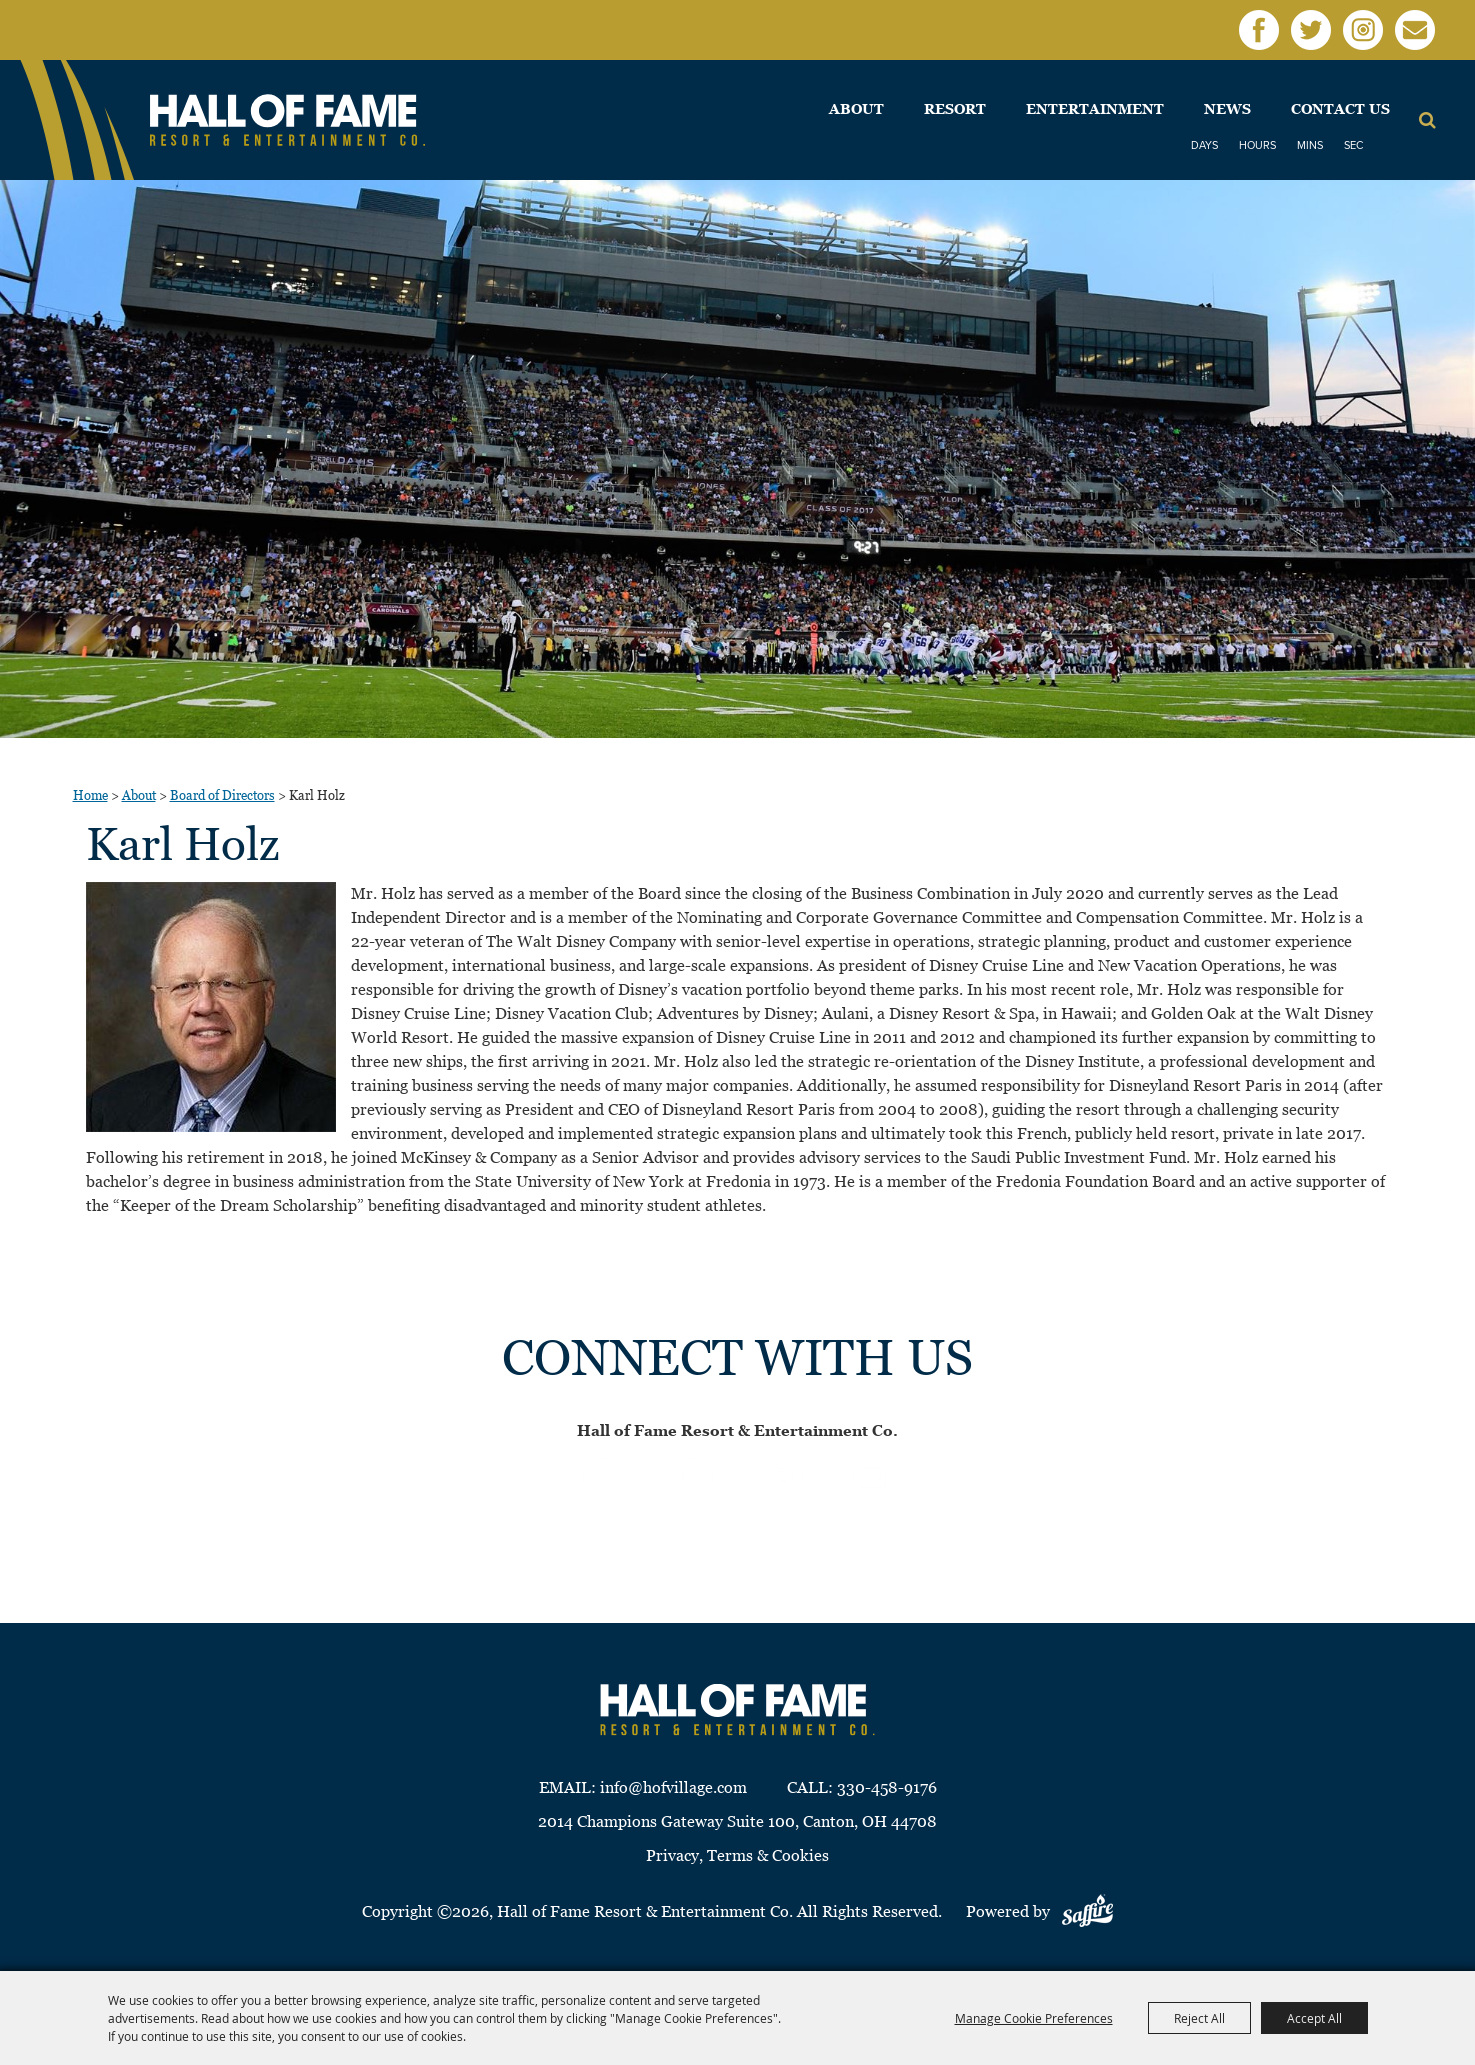 The width and height of the screenshot is (1475, 2065). What do you see at coordinates (90, 795) in the screenshot?
I see `Home` at bounding box center [90, 795].